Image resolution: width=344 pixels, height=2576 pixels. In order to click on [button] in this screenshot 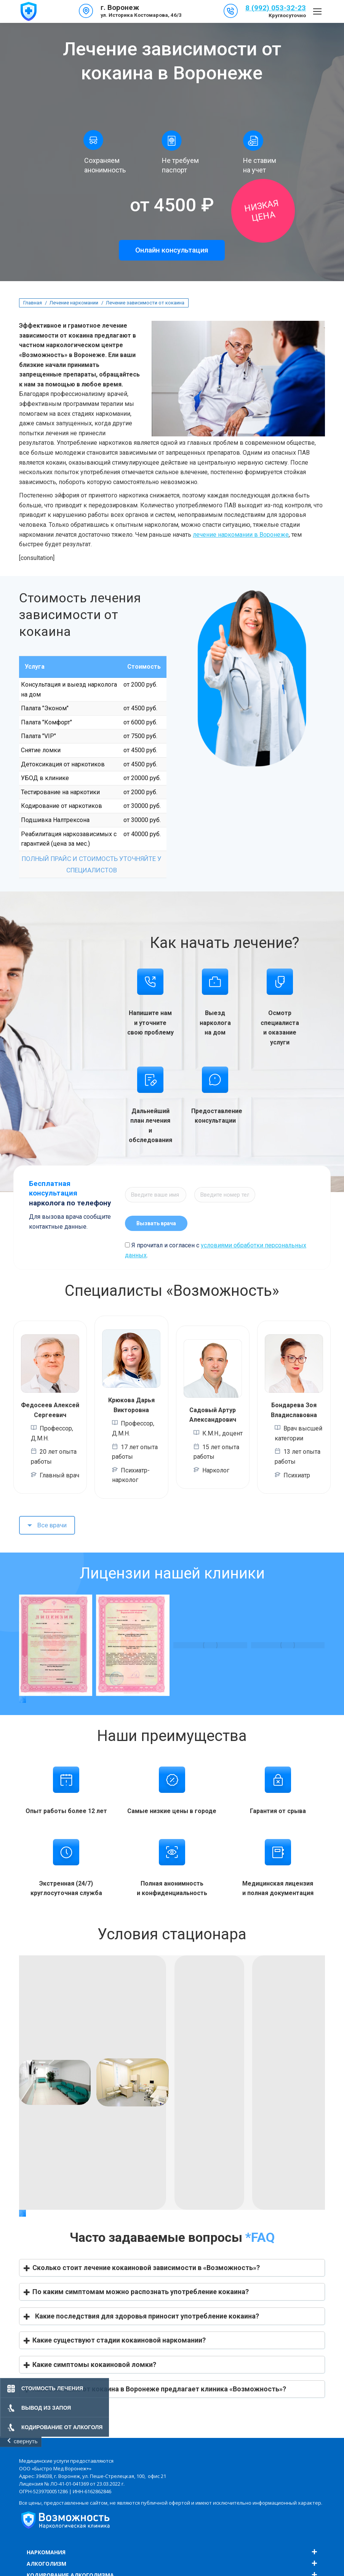, I will do `click(22, 1699)`.